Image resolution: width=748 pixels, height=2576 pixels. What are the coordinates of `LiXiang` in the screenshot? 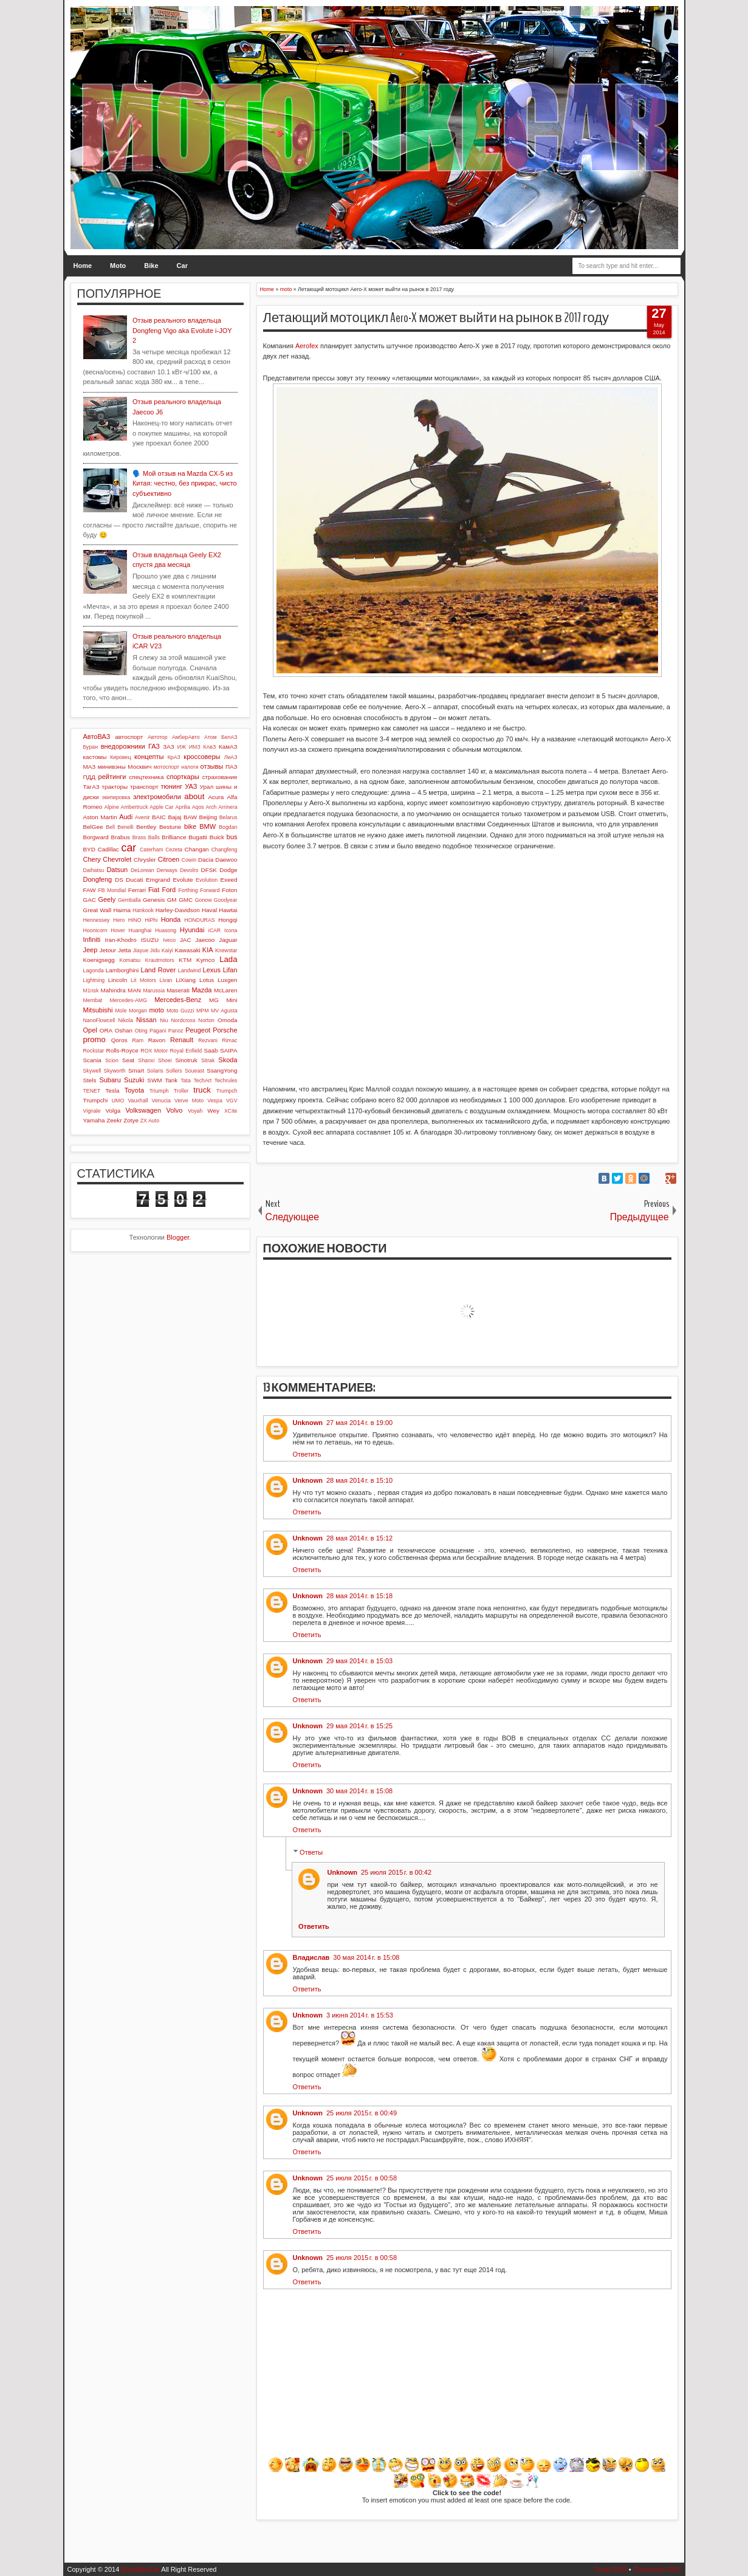 It's located at (186, 980).